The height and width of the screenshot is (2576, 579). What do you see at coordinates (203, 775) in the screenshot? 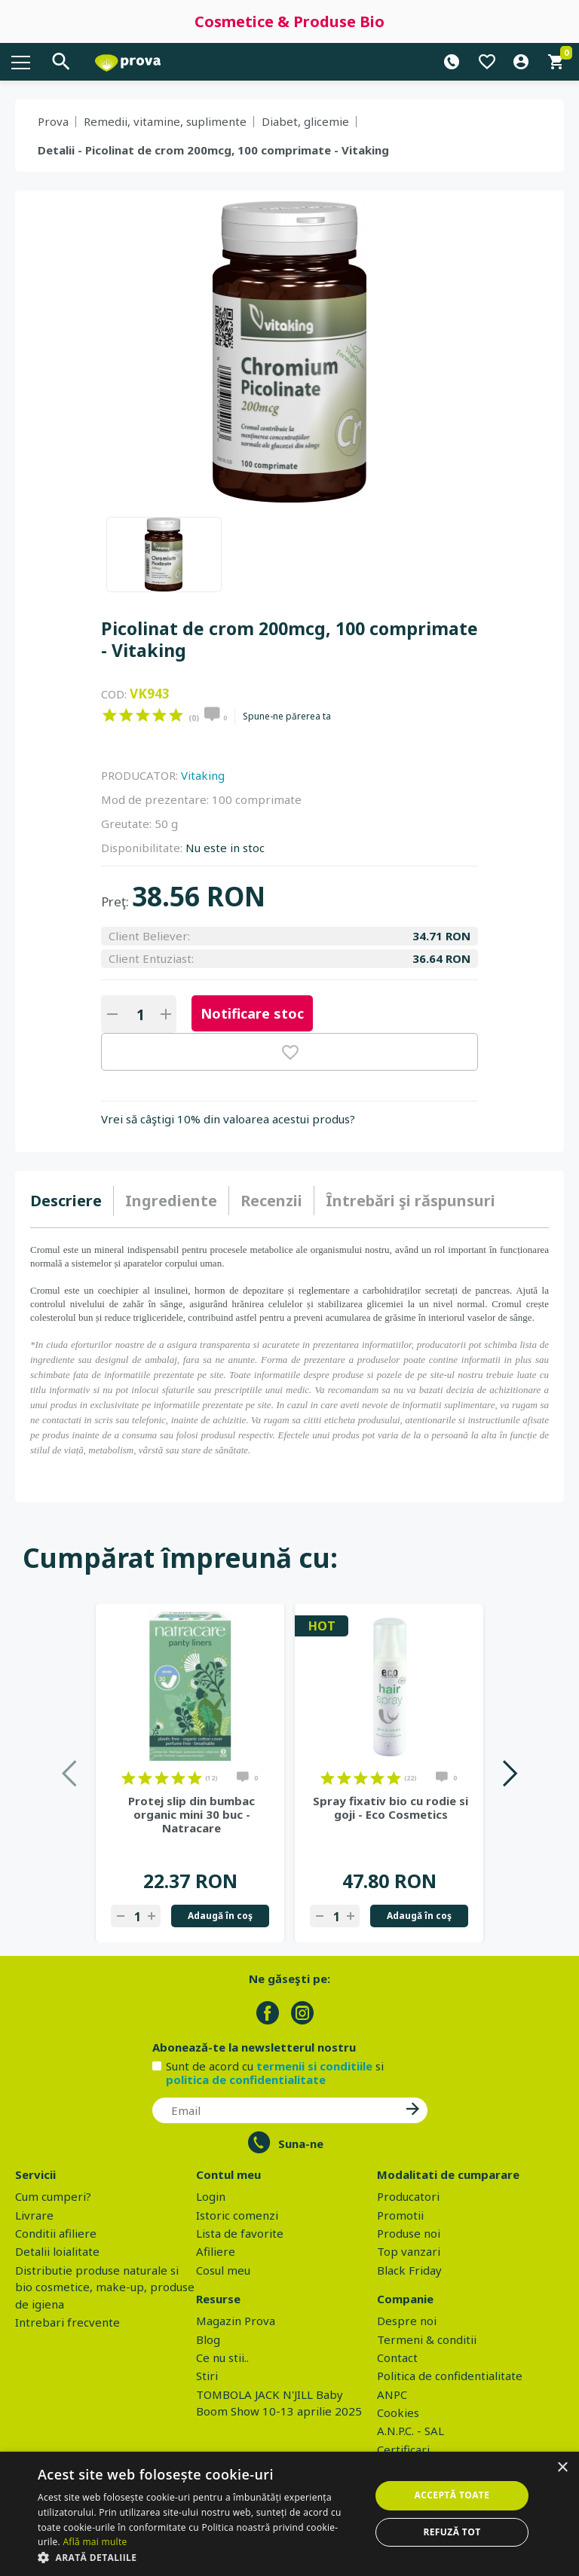
I see `Vitaking` at bounding box center [203, 775].